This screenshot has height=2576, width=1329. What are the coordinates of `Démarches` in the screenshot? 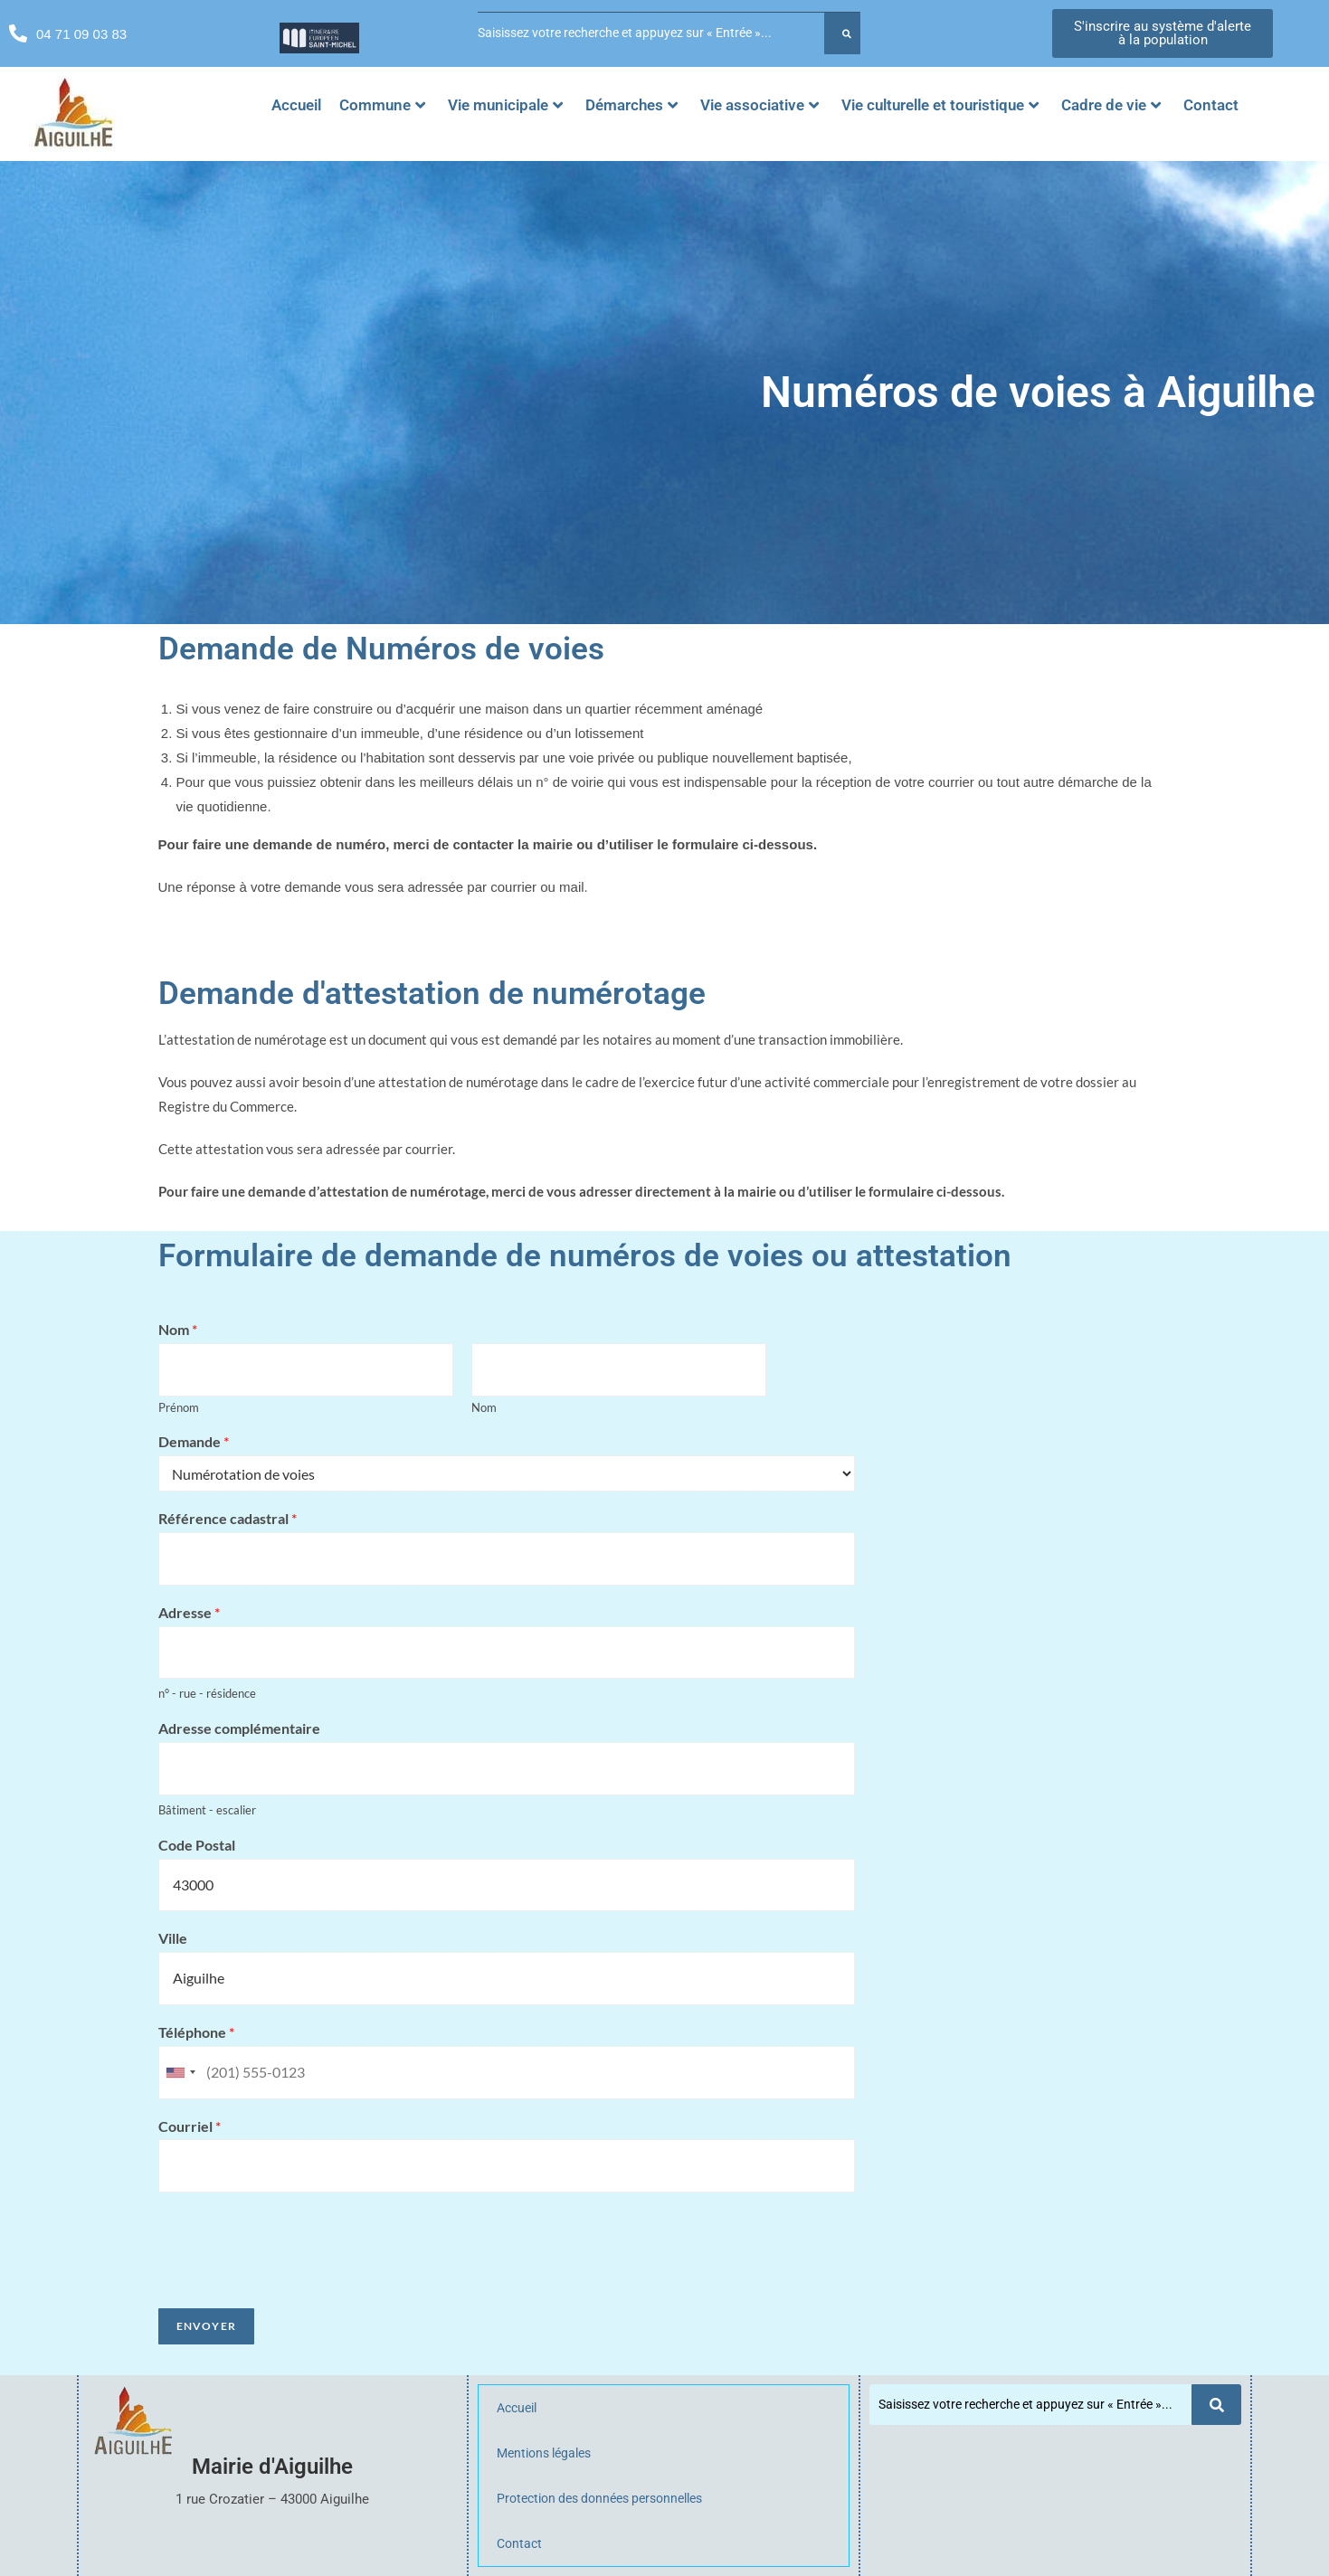 It's located at (631, 105).